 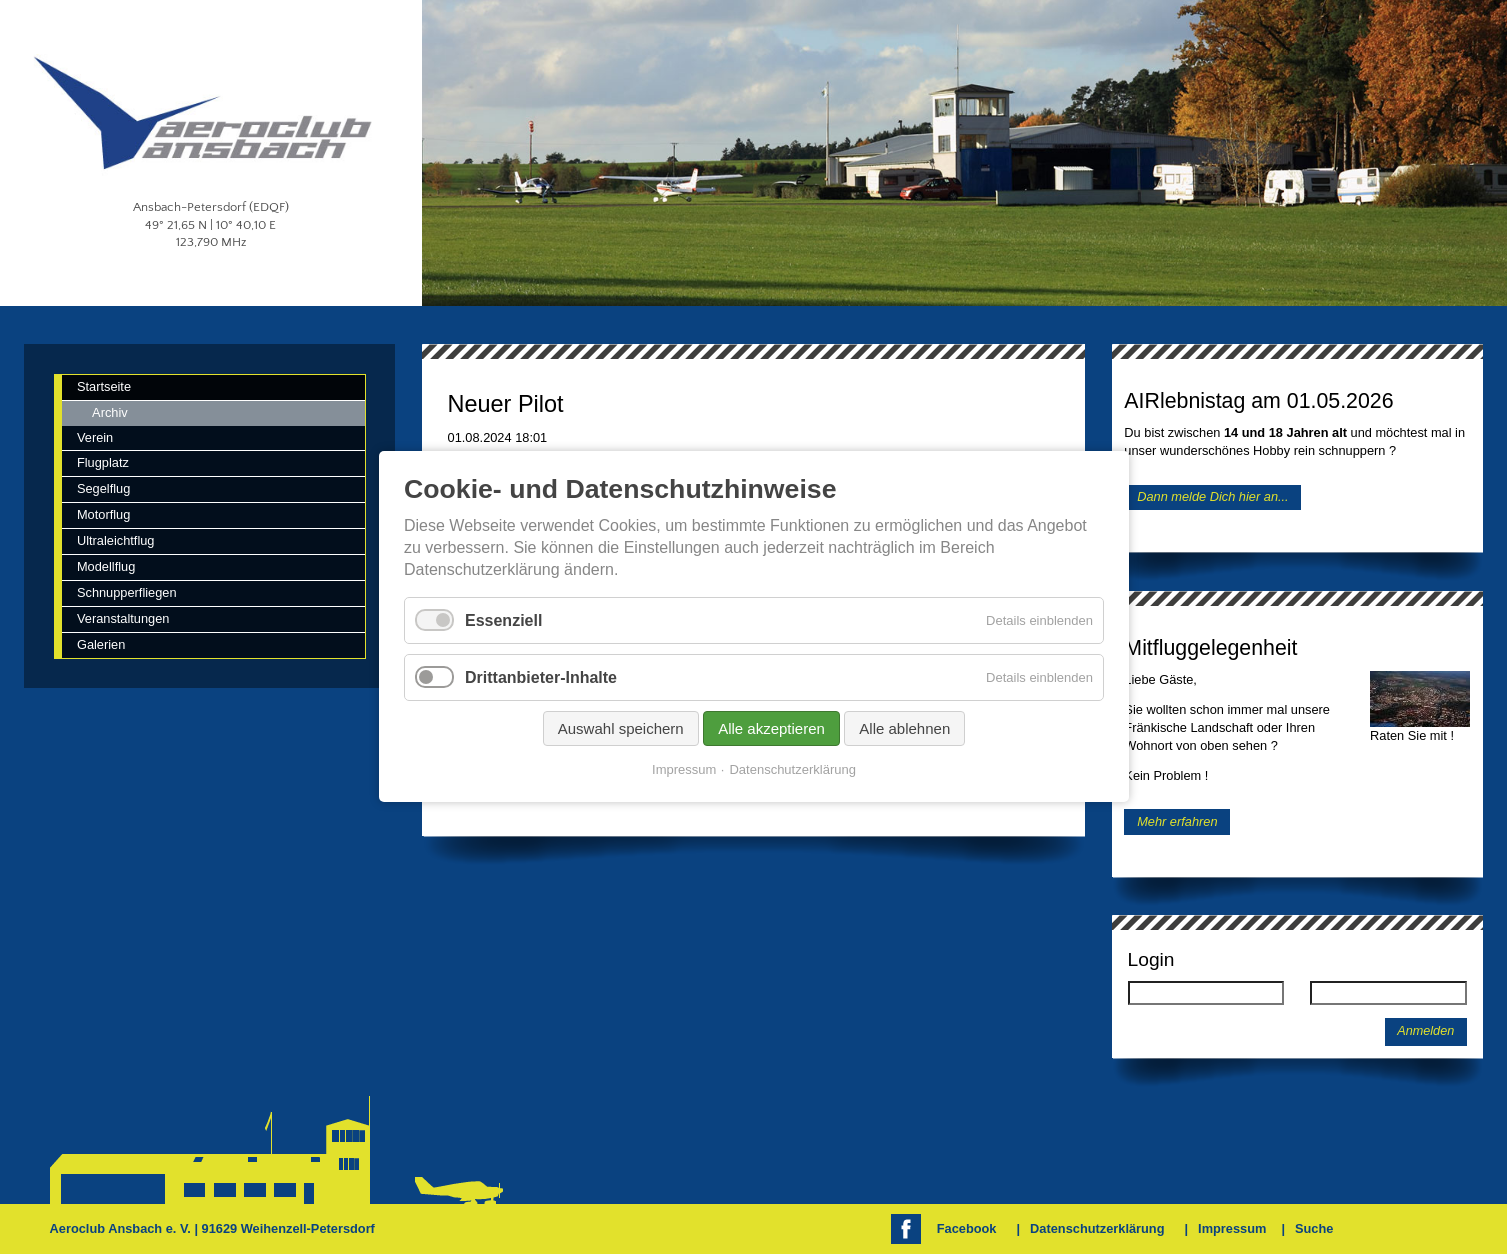 I want to click on Startseite, so click(x=104, y=386).